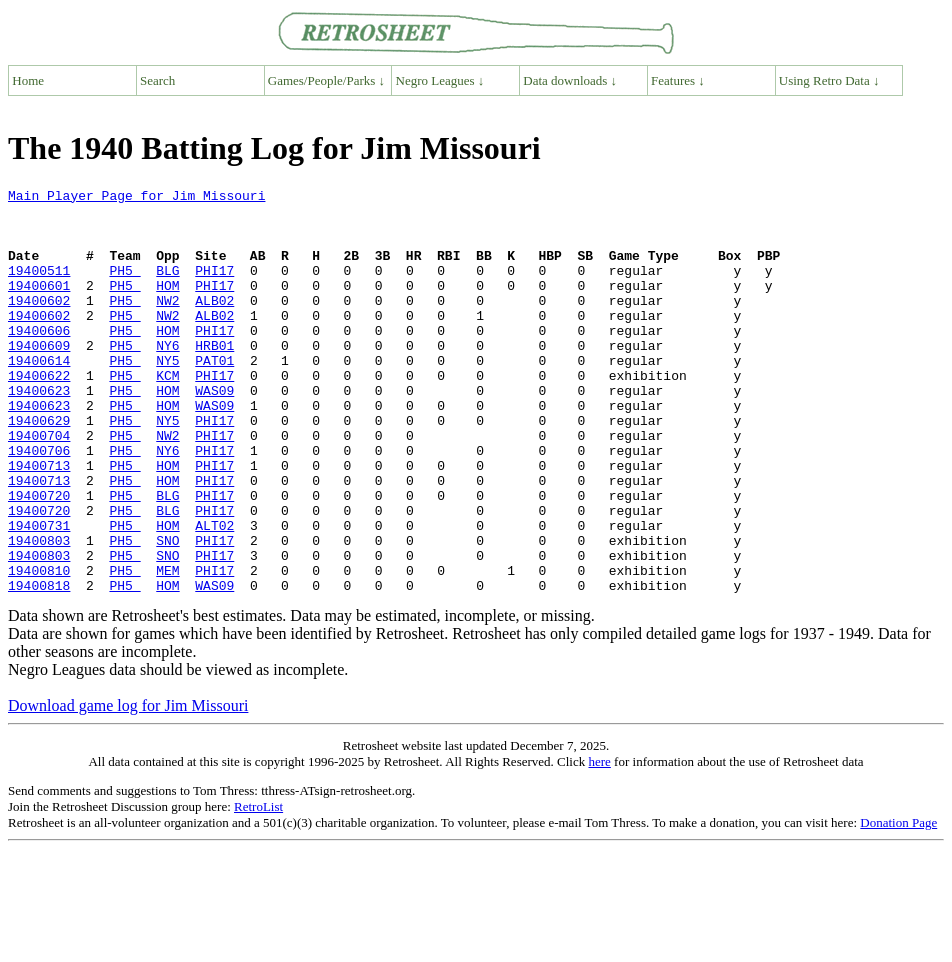 The height and width of the screenshot is (962, 952). Describe the element at coordinates (214, 594) in the screenshot. I see `ALT02` at that location.